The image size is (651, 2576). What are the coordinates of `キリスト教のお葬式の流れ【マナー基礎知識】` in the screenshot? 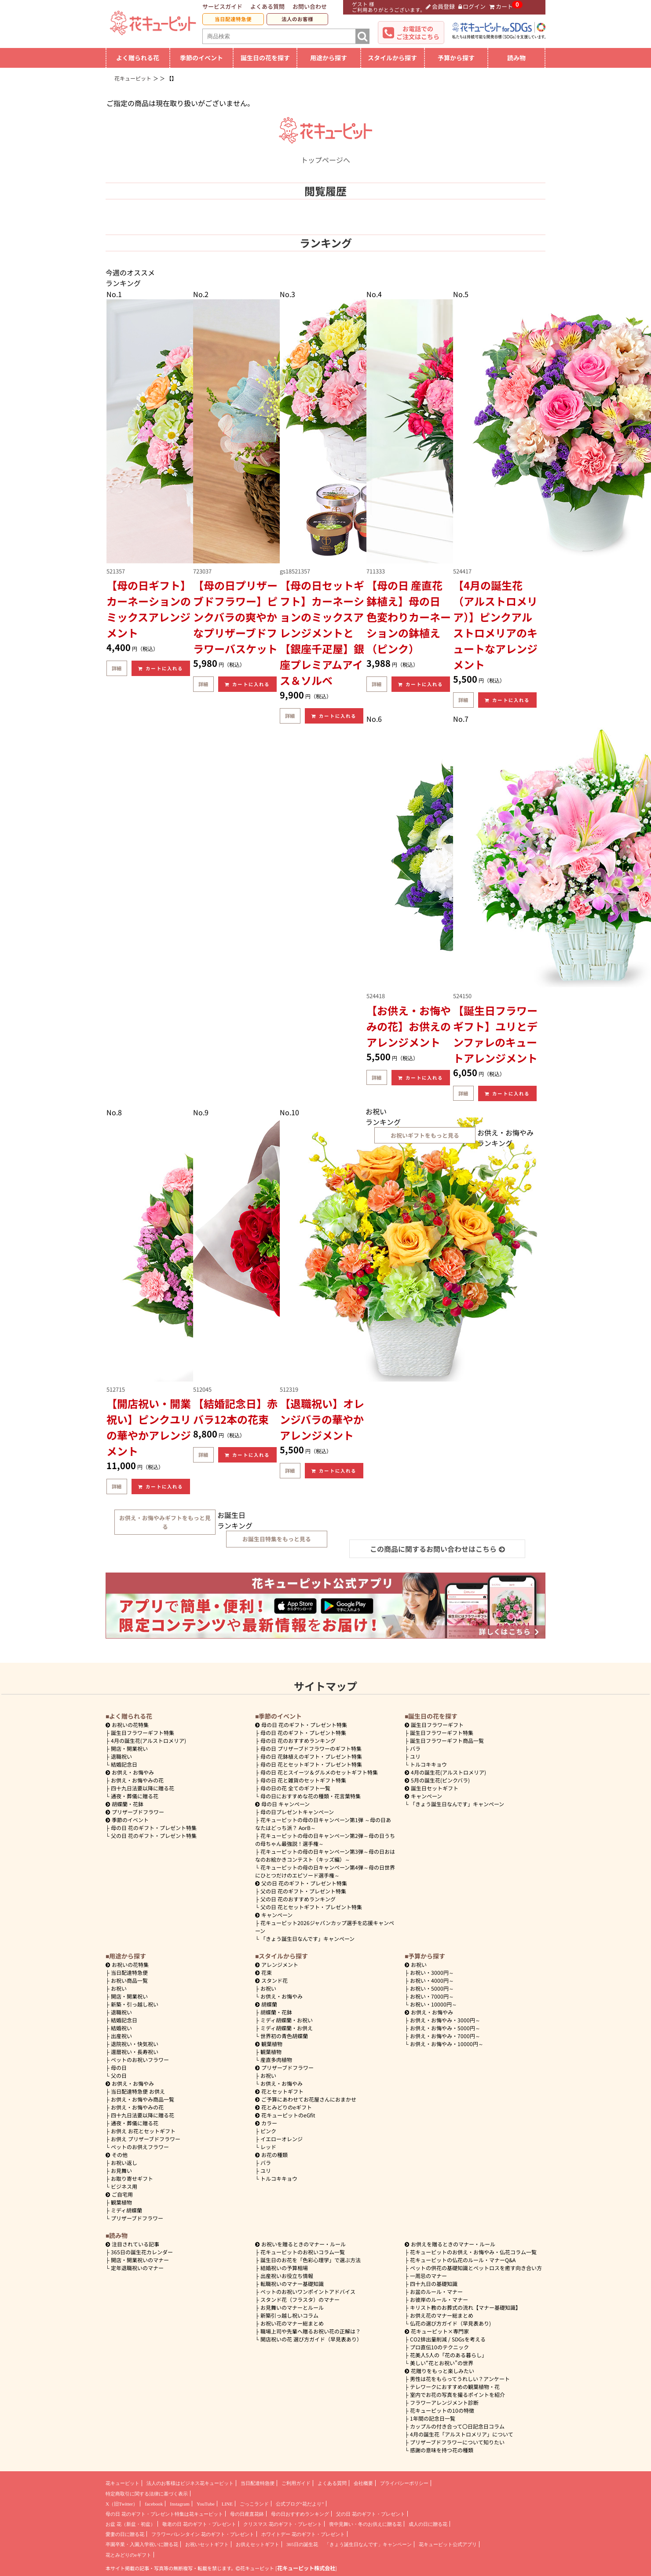 It's located at (465, 2307).